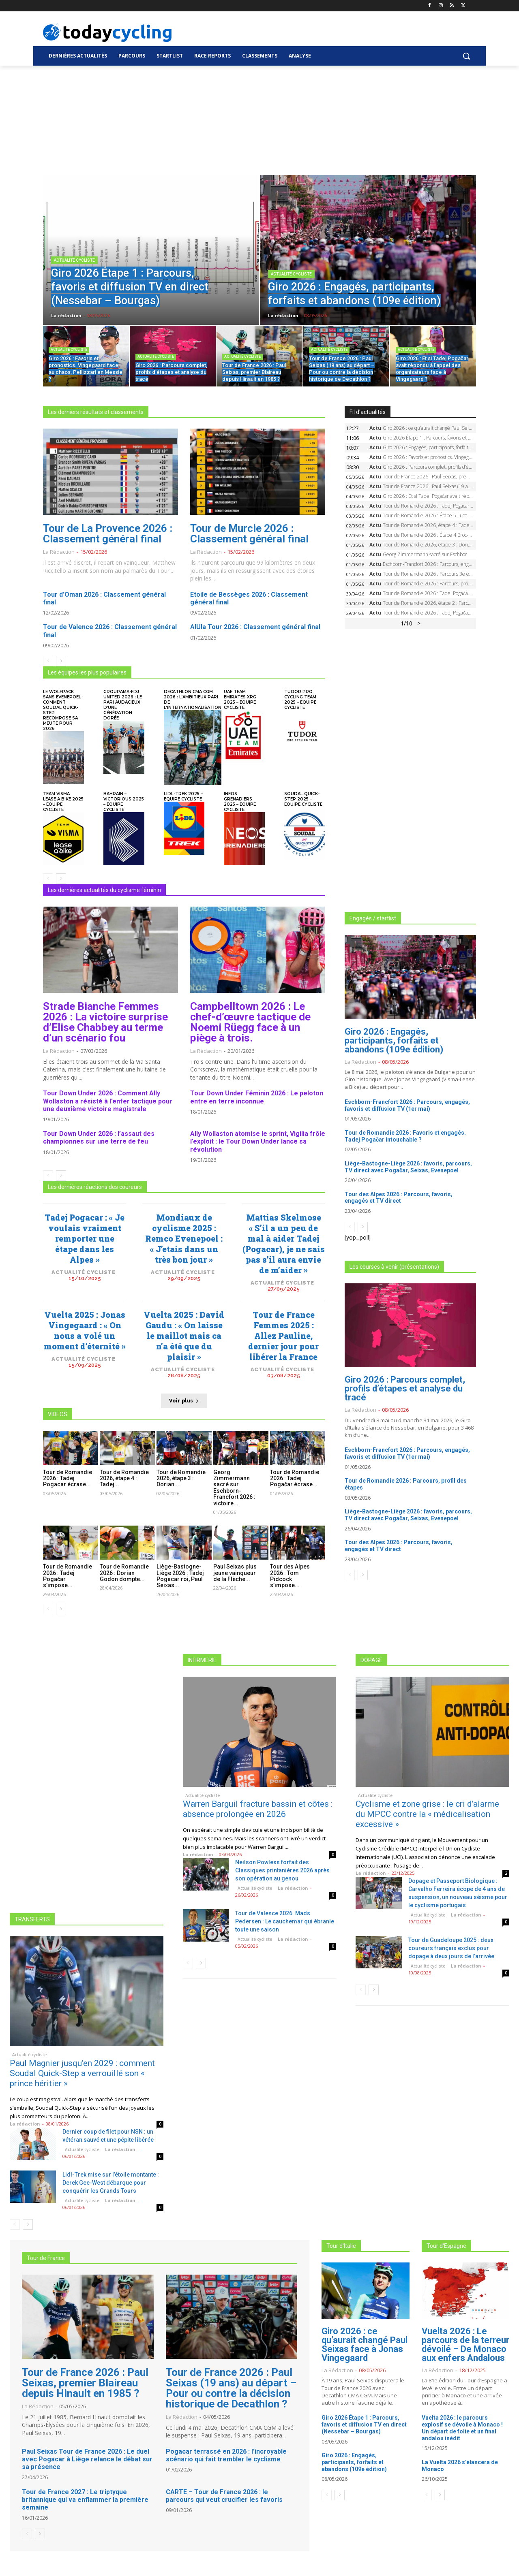 The image size is (519, 2576). Describe the element at coordinates (124, 1478) in the screenshot. I see `Tour de Romandie 2026, étape 4 : Tadej...` at that location.